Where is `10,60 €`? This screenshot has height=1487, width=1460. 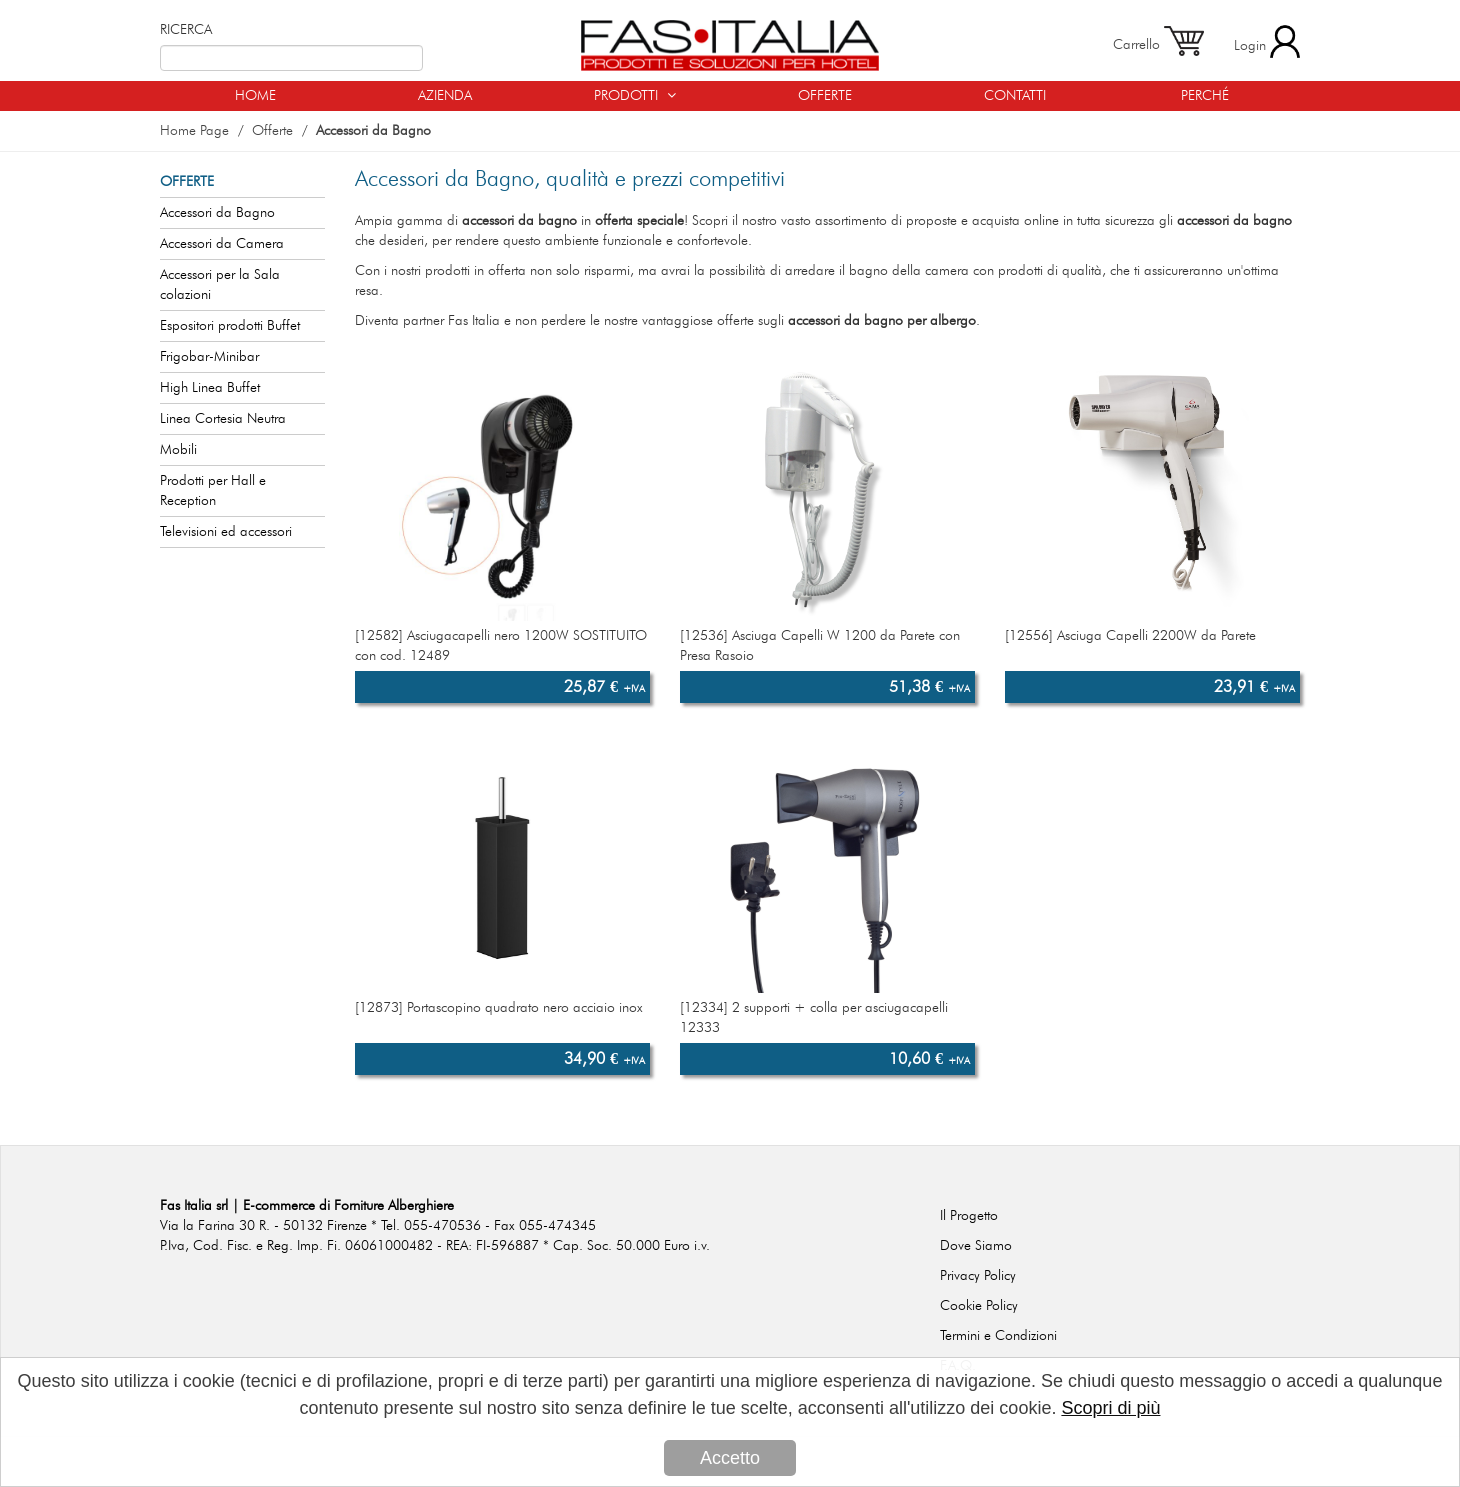
10,60 € is located at coordinates (929, 1059).